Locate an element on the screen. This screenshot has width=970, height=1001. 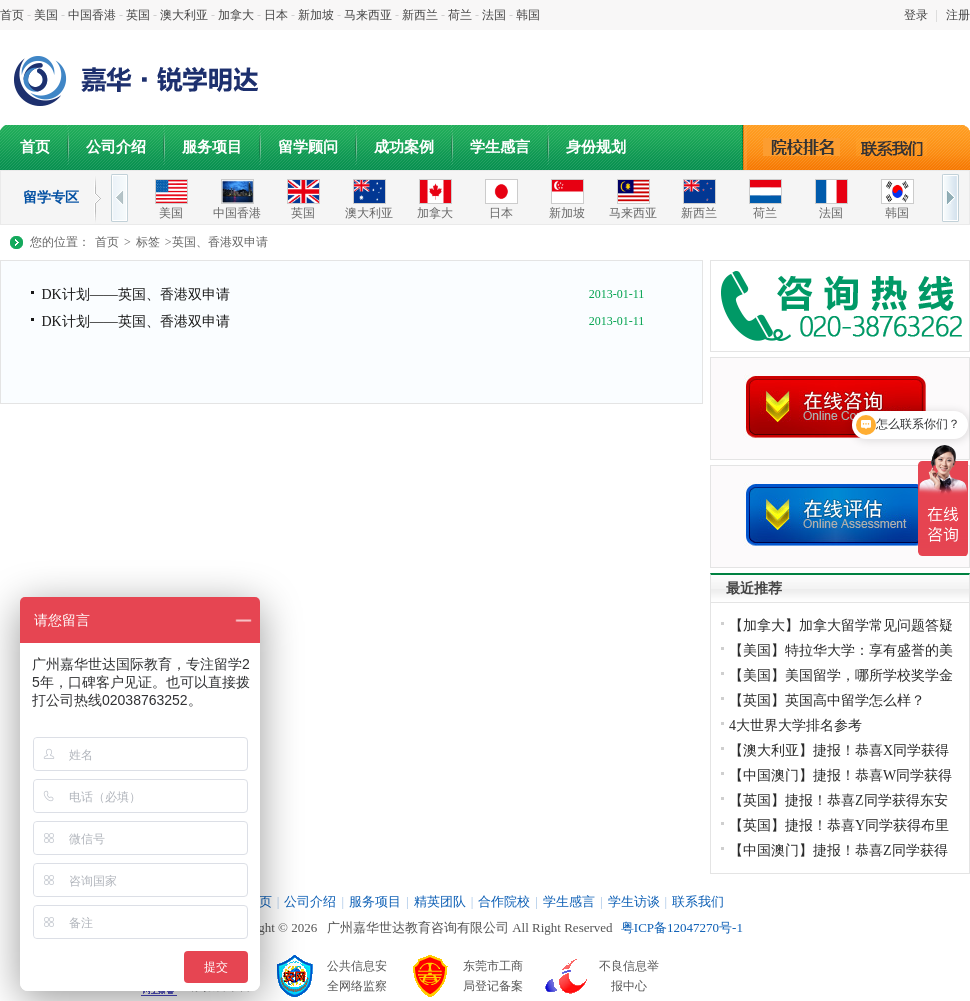
英国 is located at coordinates (138, 15).